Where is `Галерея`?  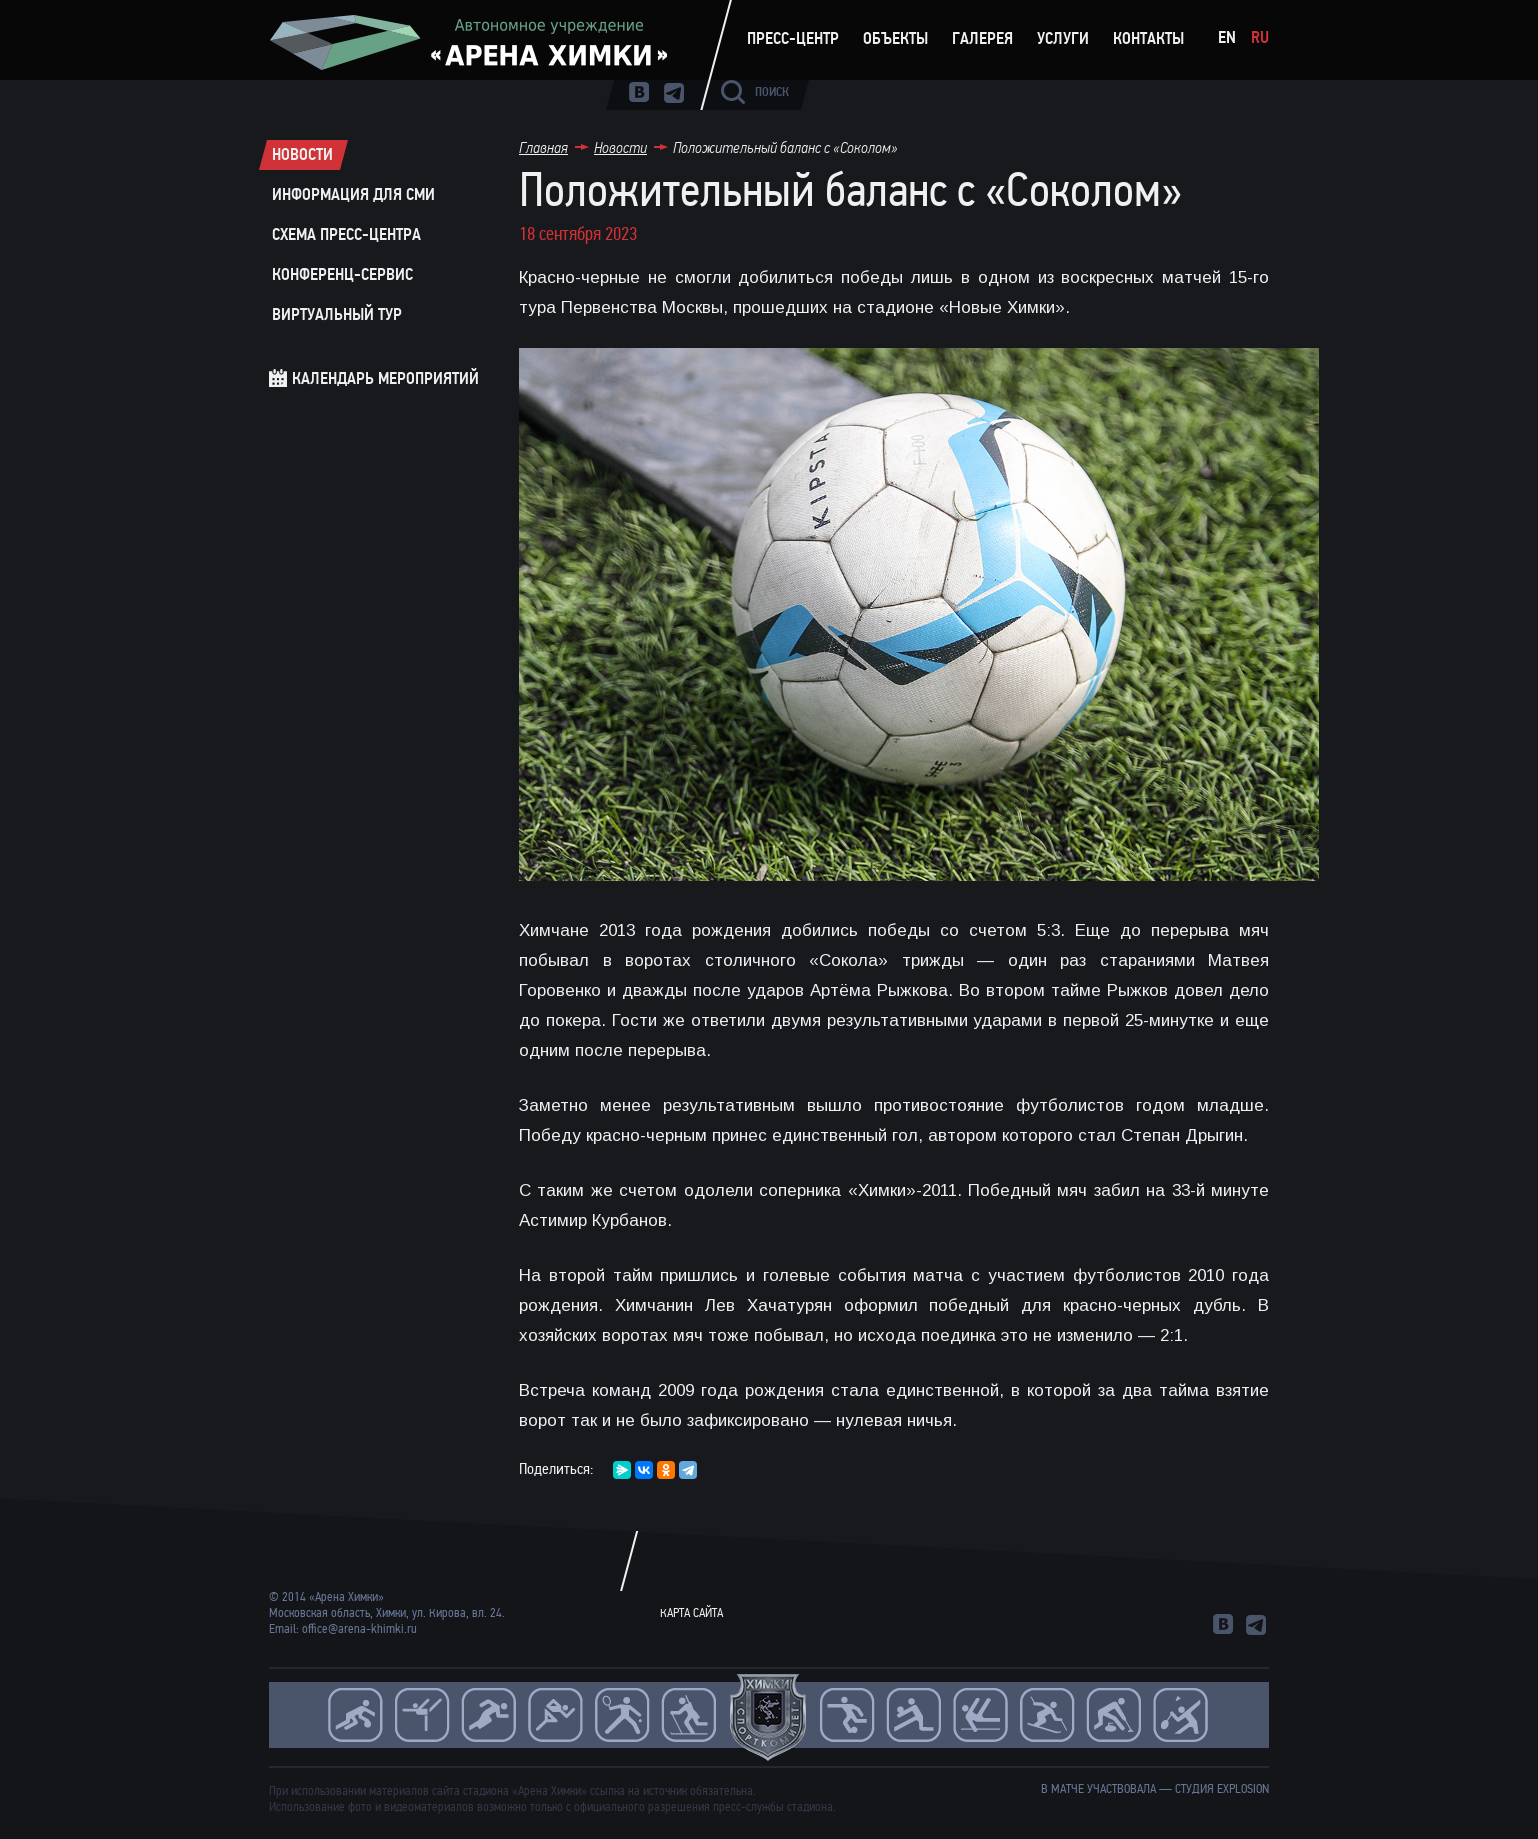
Галерея is located at coordinates (982, 39).